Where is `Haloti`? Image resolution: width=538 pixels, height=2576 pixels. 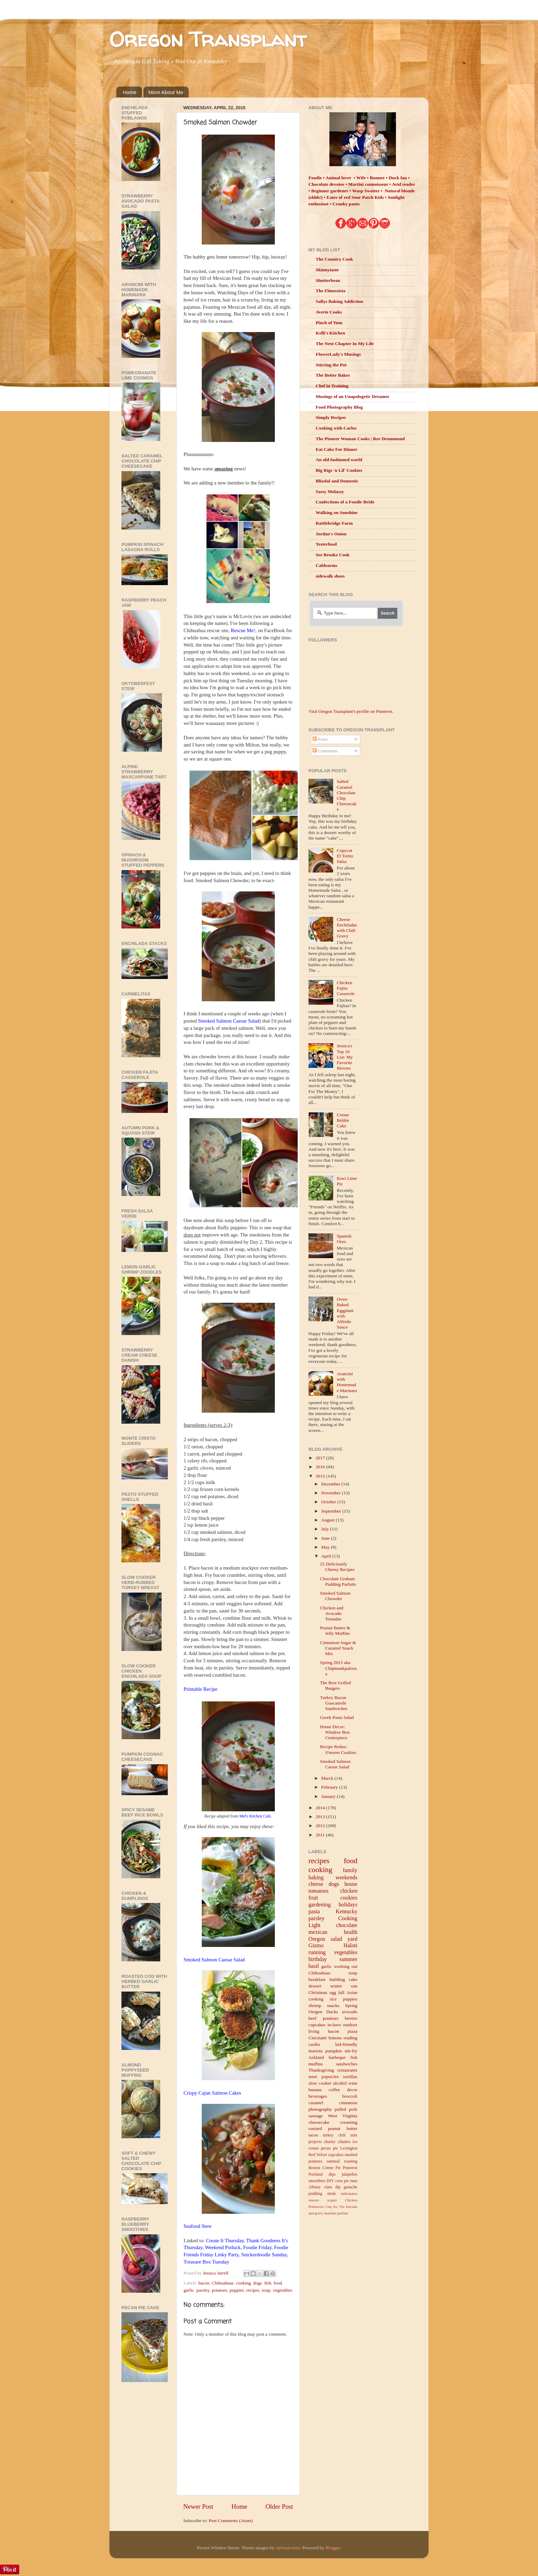
Haloti is located at coordinates (350, 1945).